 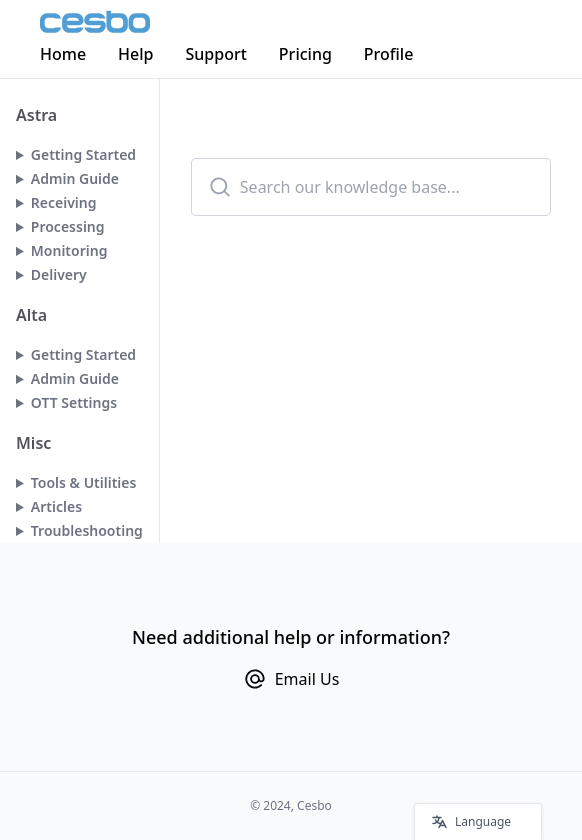 I want to click on Pricing, so click(x=305, y=54).